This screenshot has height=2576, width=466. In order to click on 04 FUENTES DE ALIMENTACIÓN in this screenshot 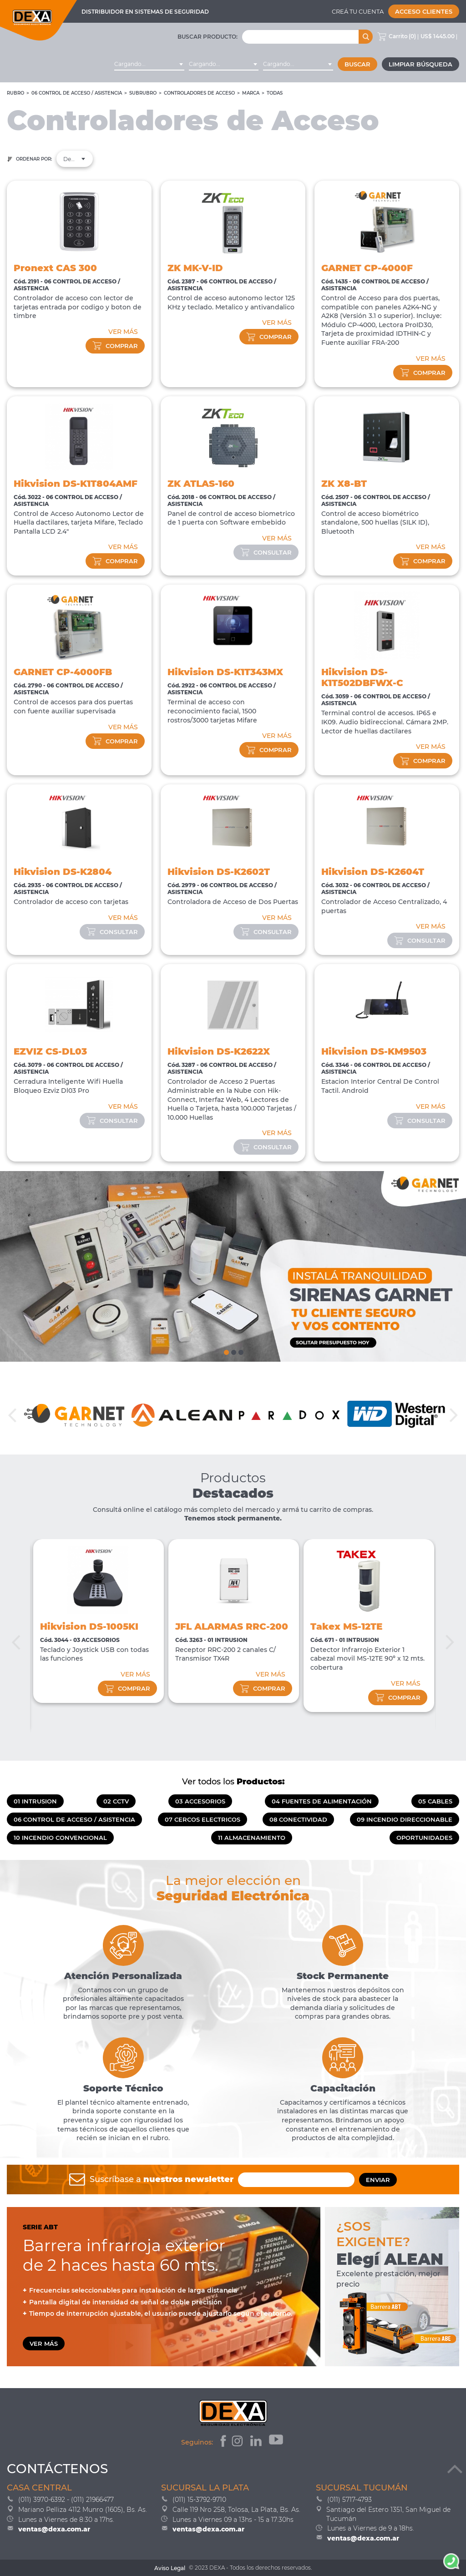, I will do `click(322, 1801)`.